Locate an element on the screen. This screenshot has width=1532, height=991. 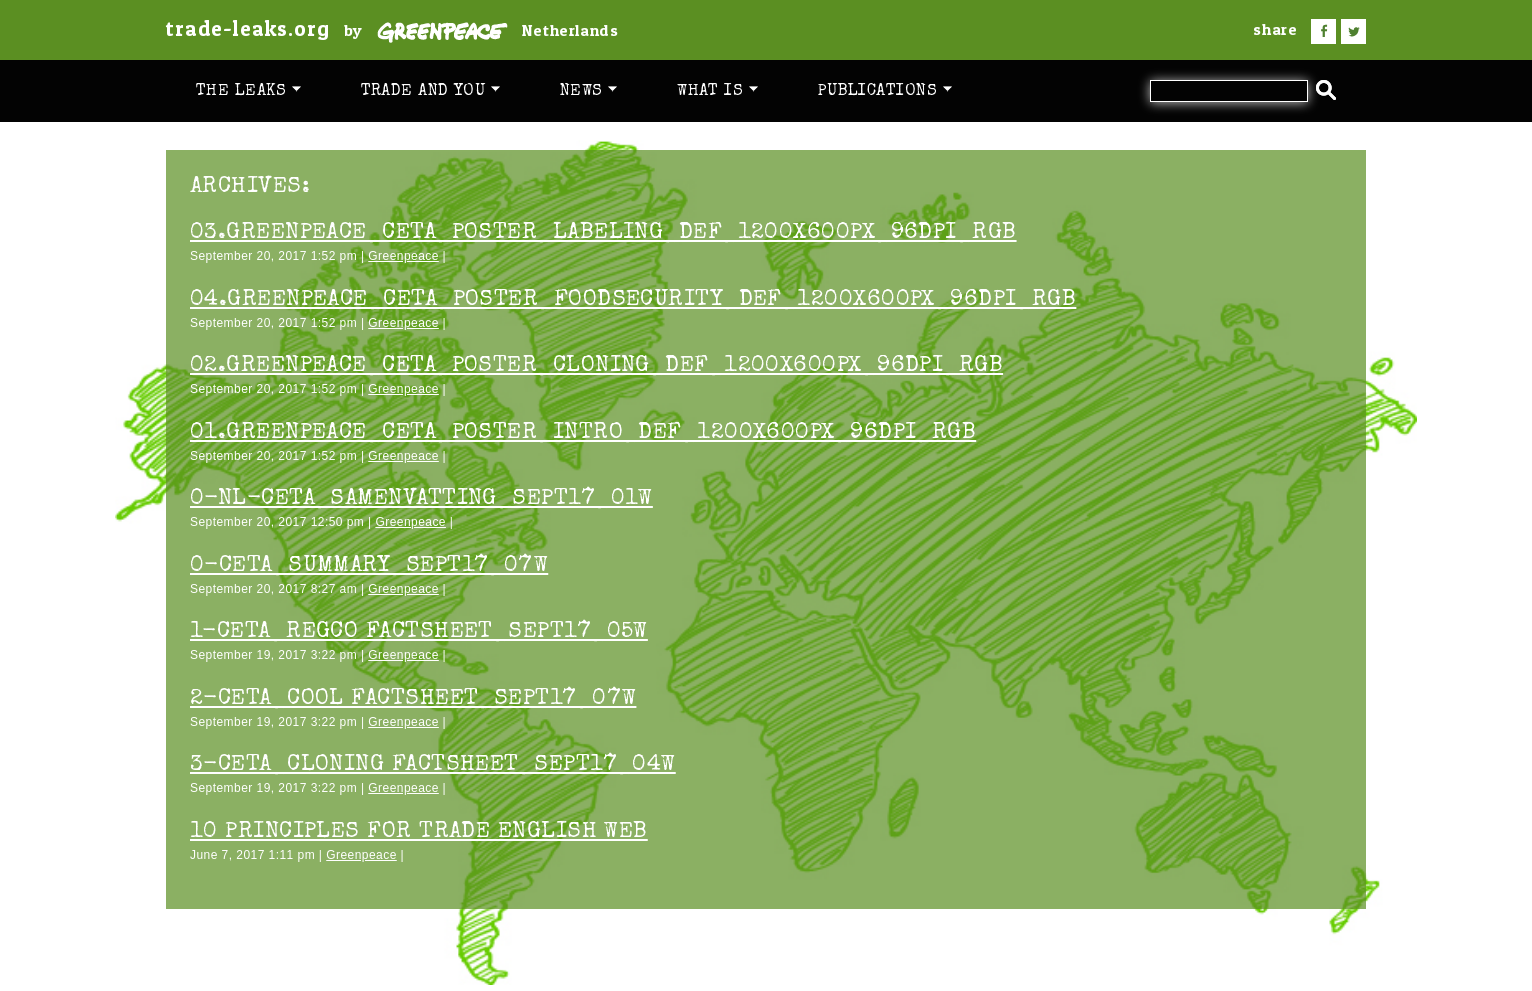
10 PRINCIPLES FOR TRADE ENGLISH WEB is located at coordinates (419, 832).